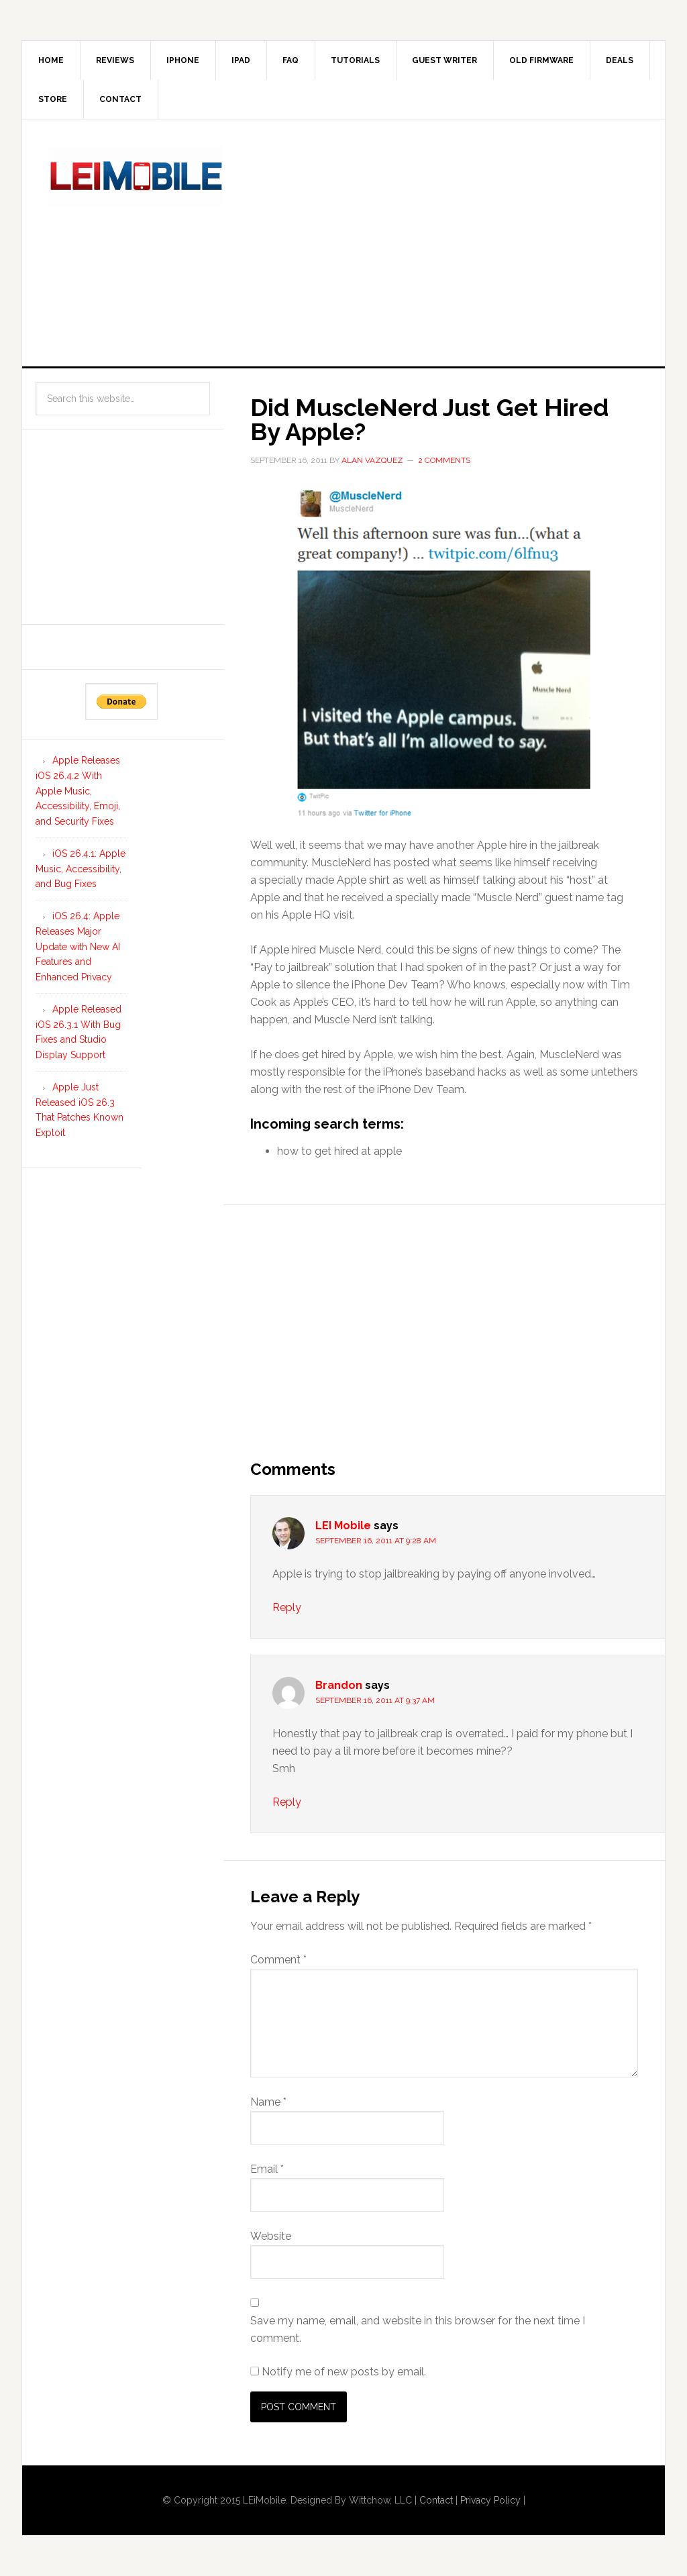 The width and height of the screenshot is (687, 2576). Describe the element at coordinates (278, 1959) in the screenshot. I see `Comment` at that location.